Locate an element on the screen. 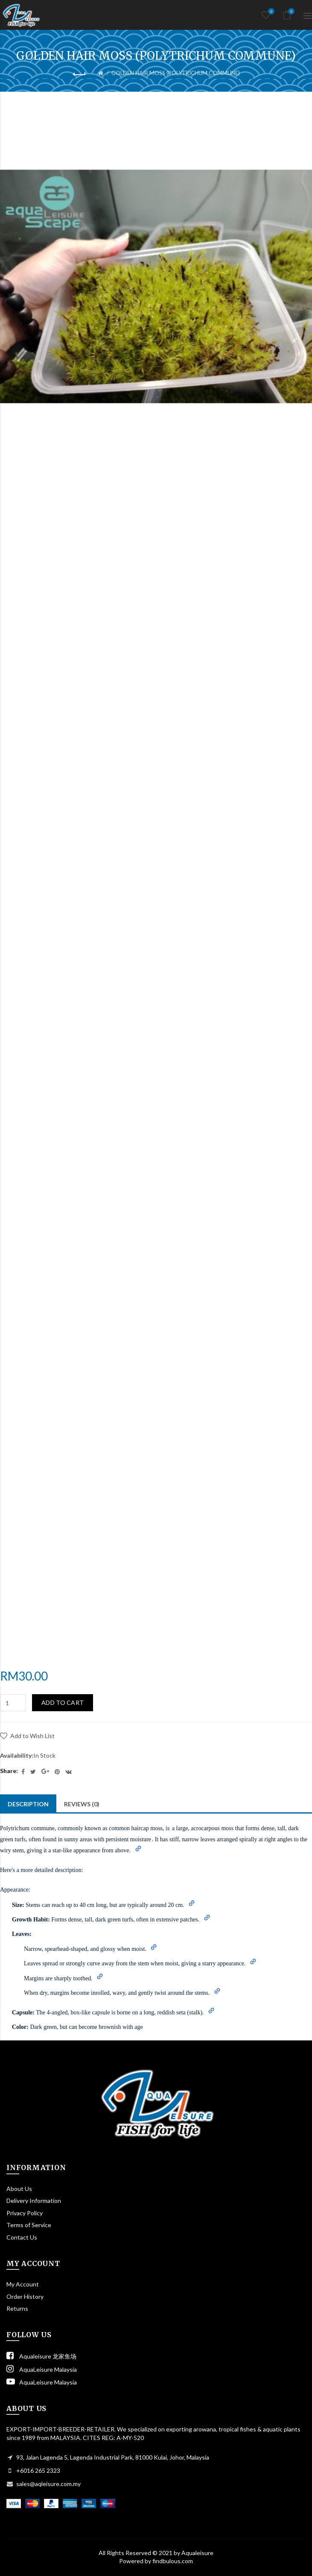 This screenshot has width=312, height=2576. Add to Cart is located at coordinates (62, 1702).